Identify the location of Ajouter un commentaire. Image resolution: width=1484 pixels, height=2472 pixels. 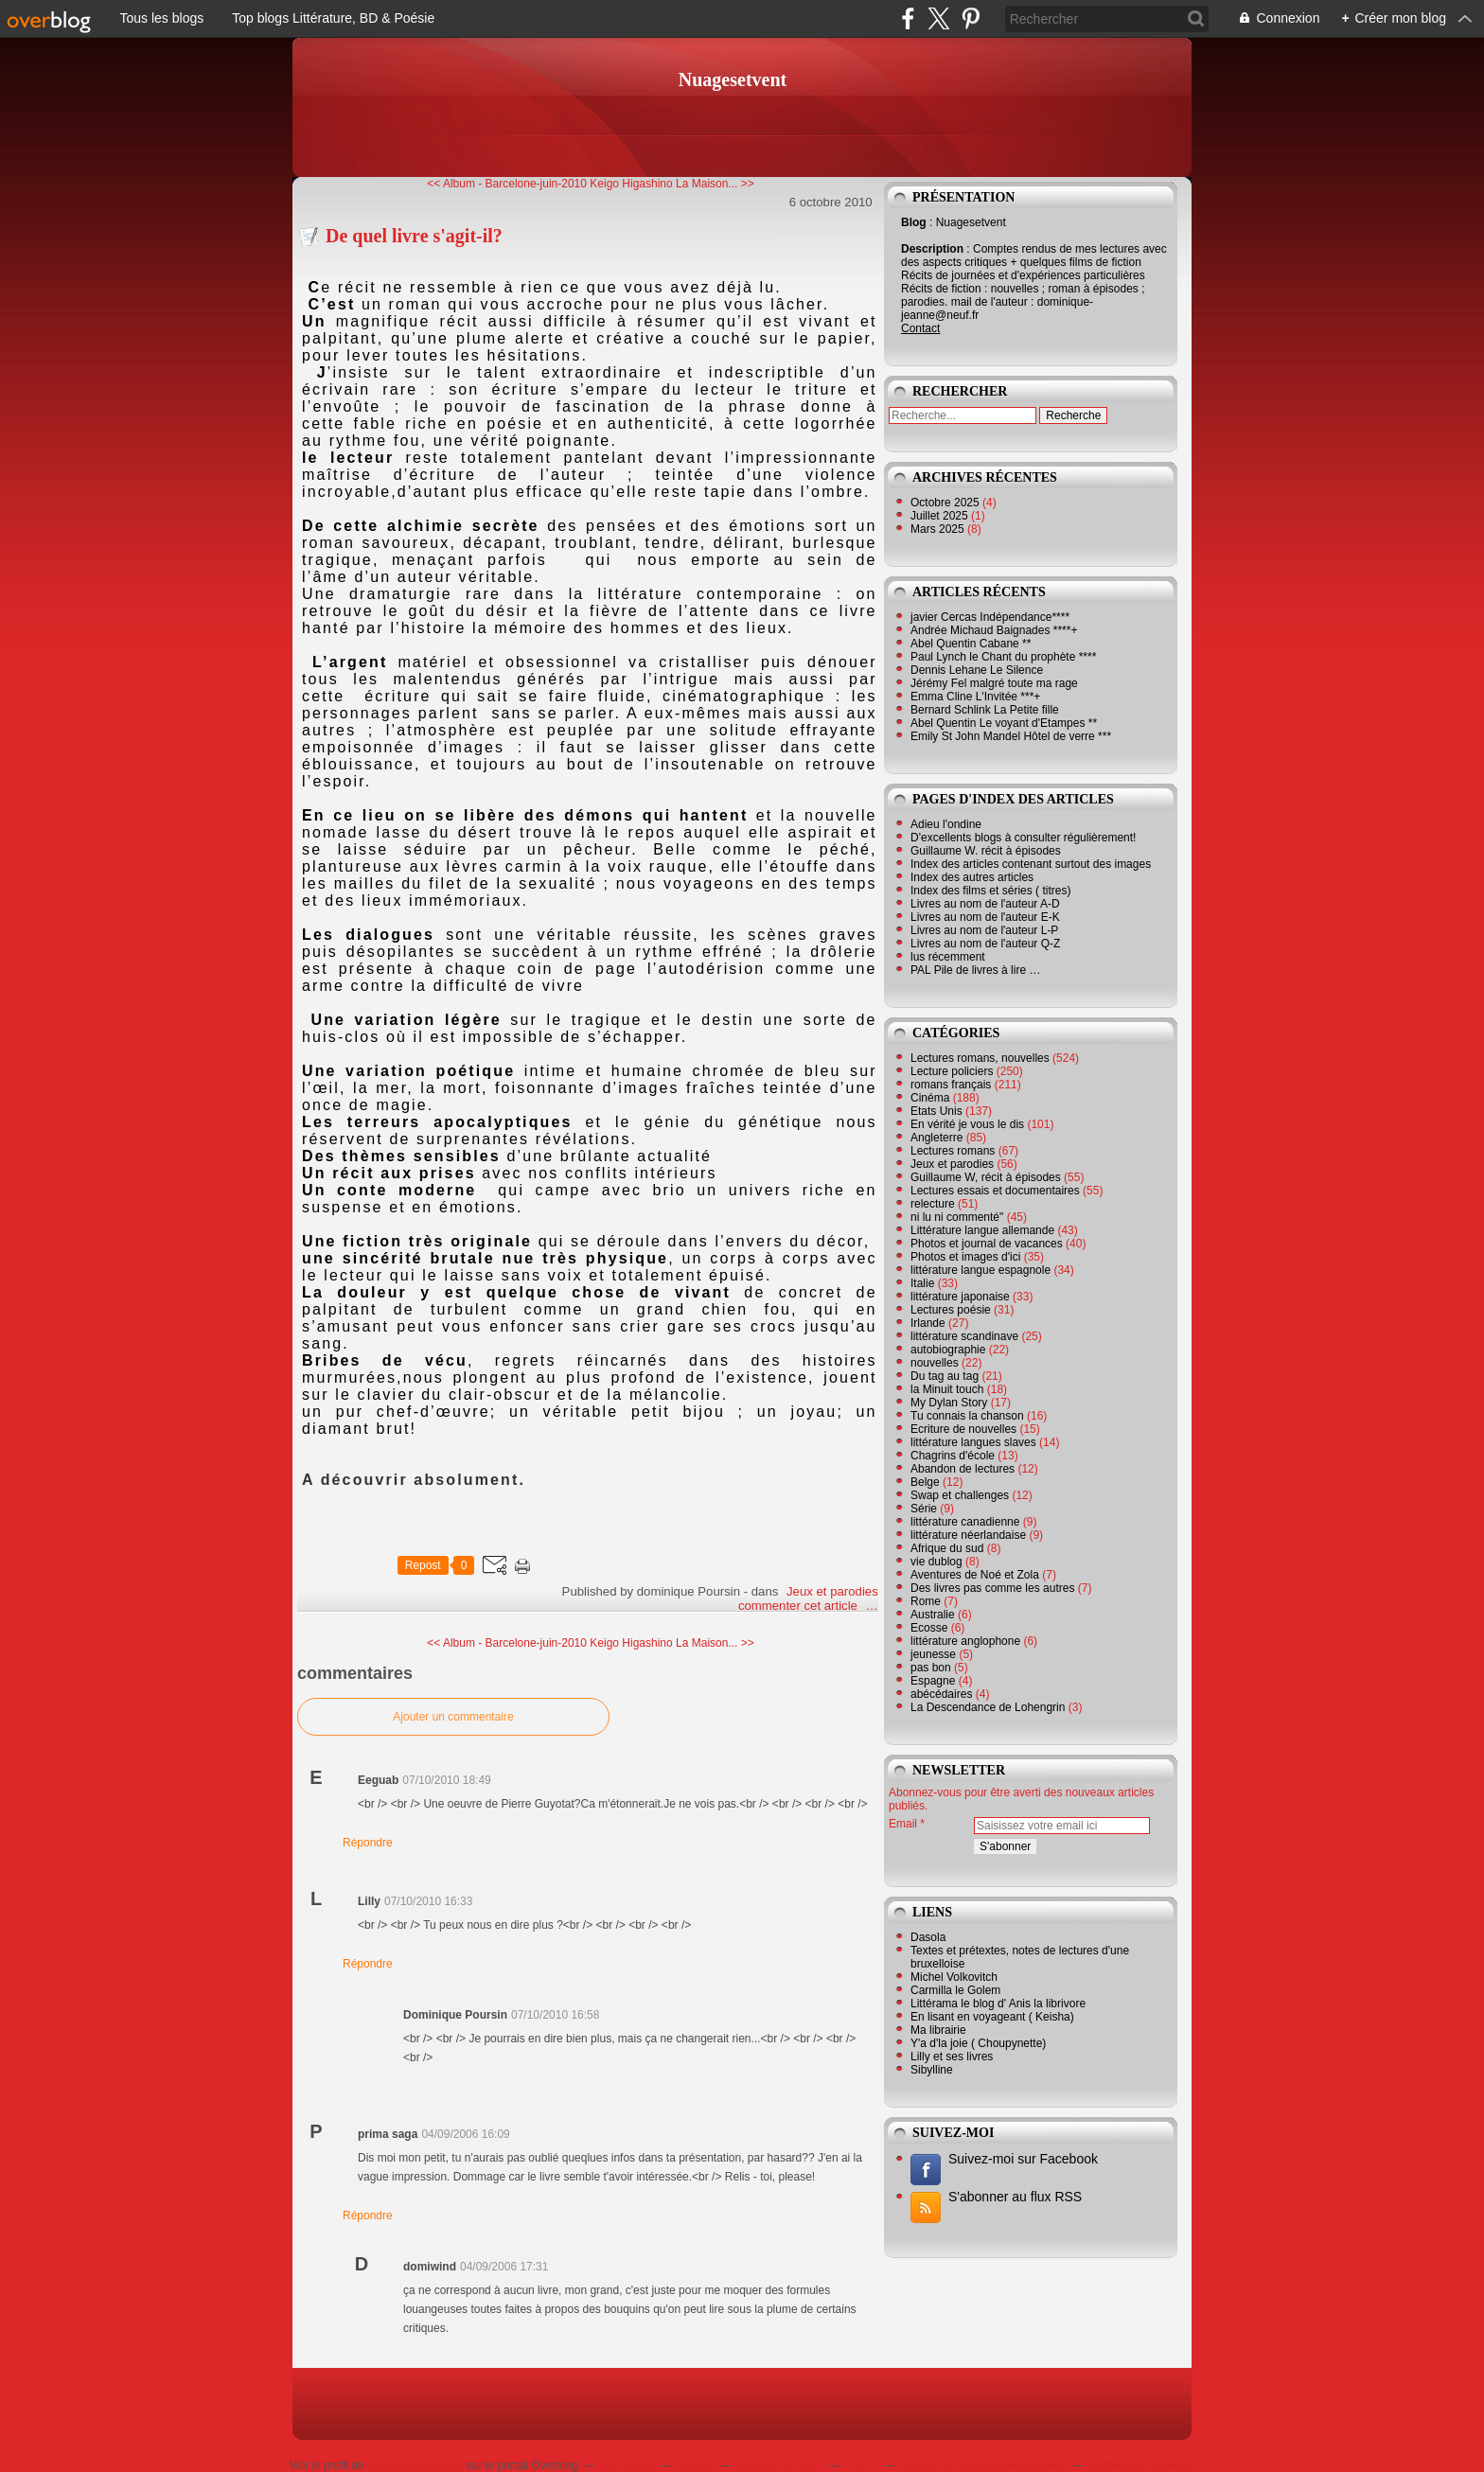
(453, 1716).